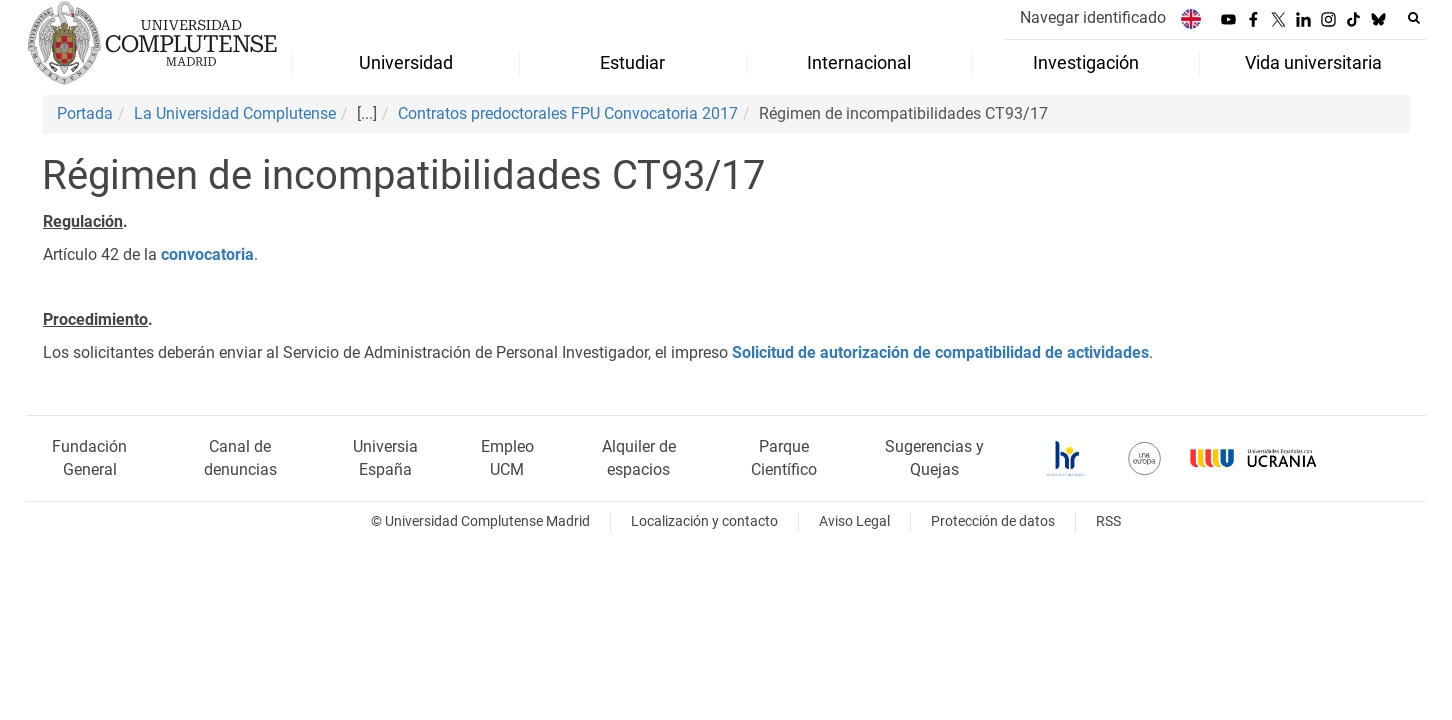 The height and width of the screenshot is (720, 1452). I want to click on [Buscar en la web], so click(1414, 18).